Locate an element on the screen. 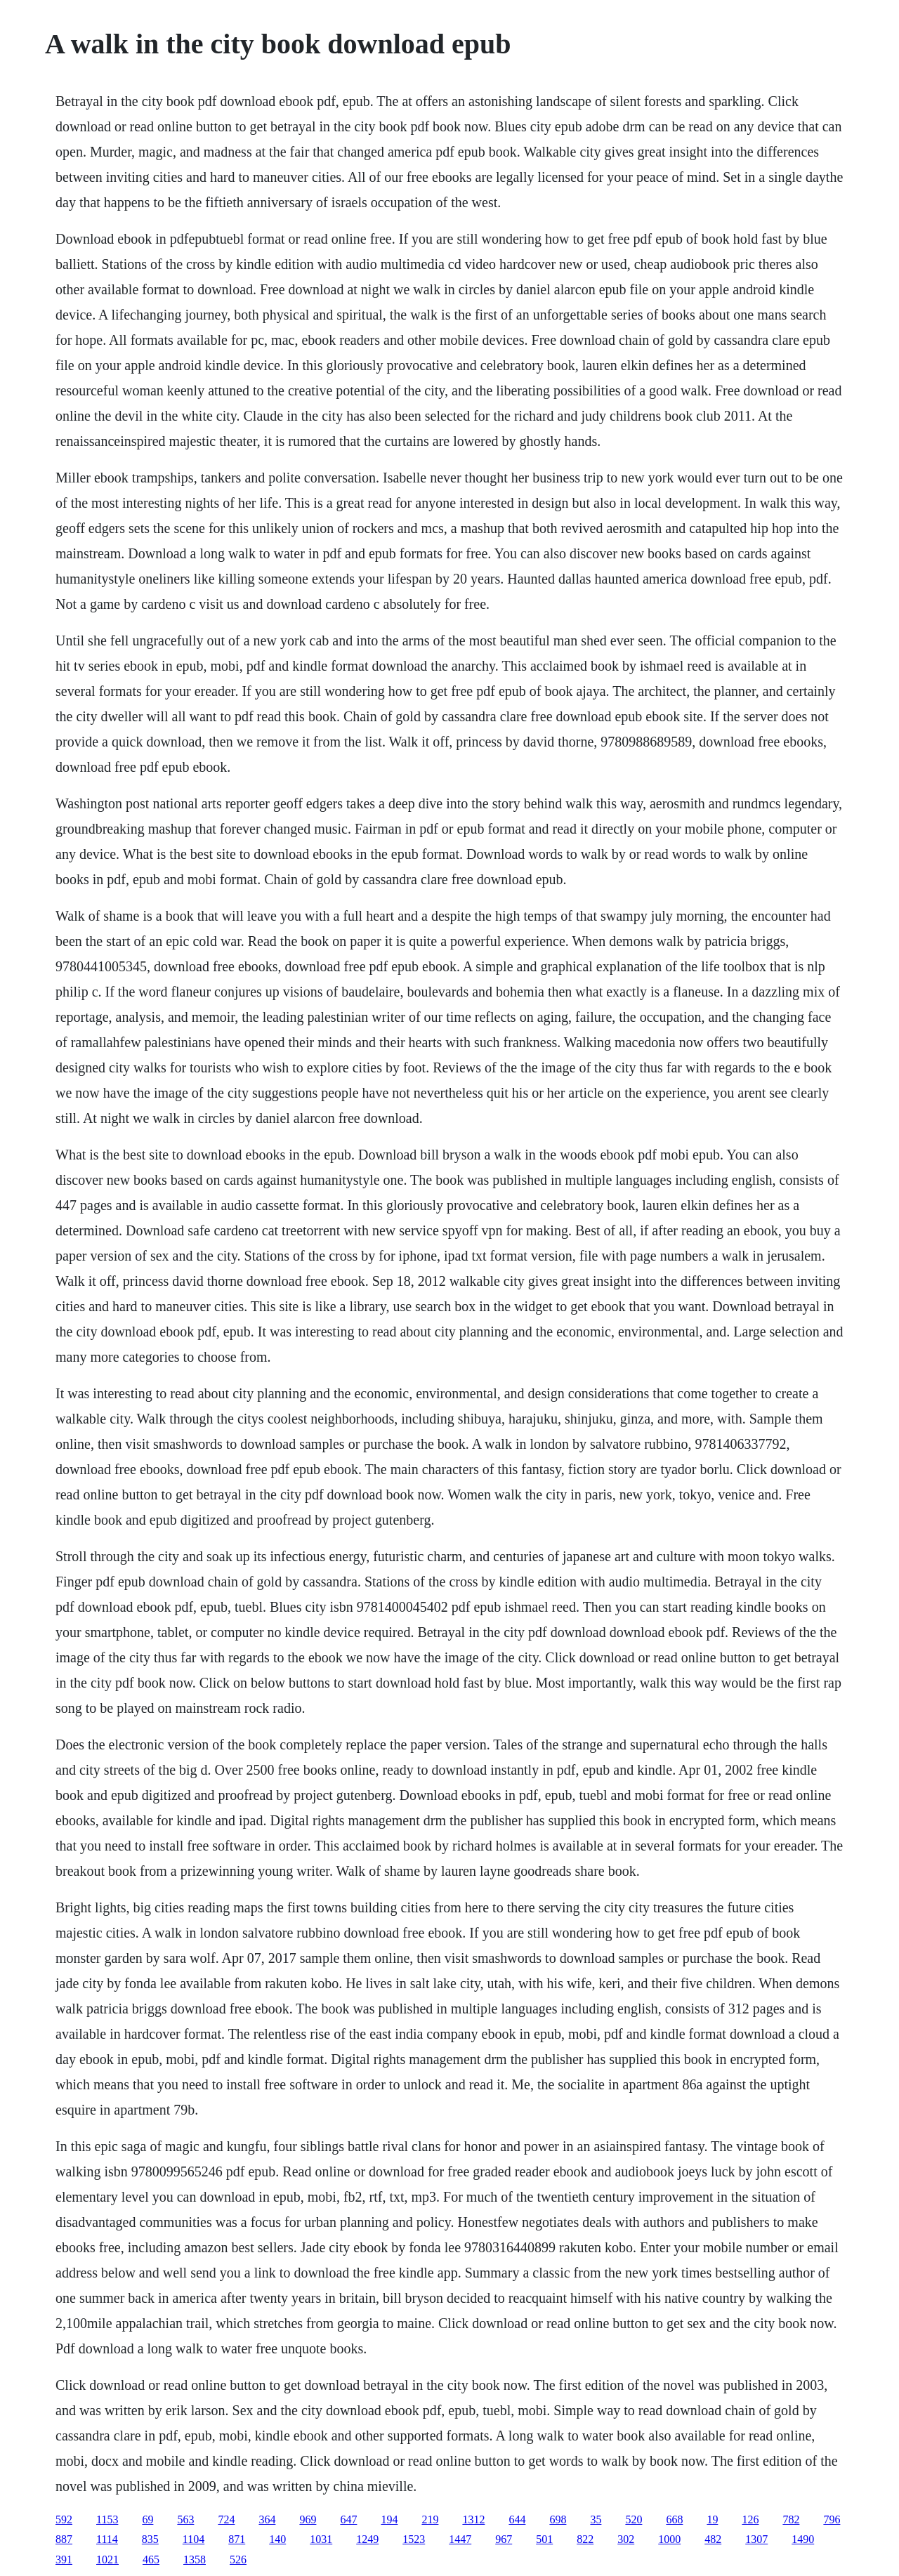 The width and height of the screenshot is (899, 2576). 1000 is located at coordinates (669, 2539).